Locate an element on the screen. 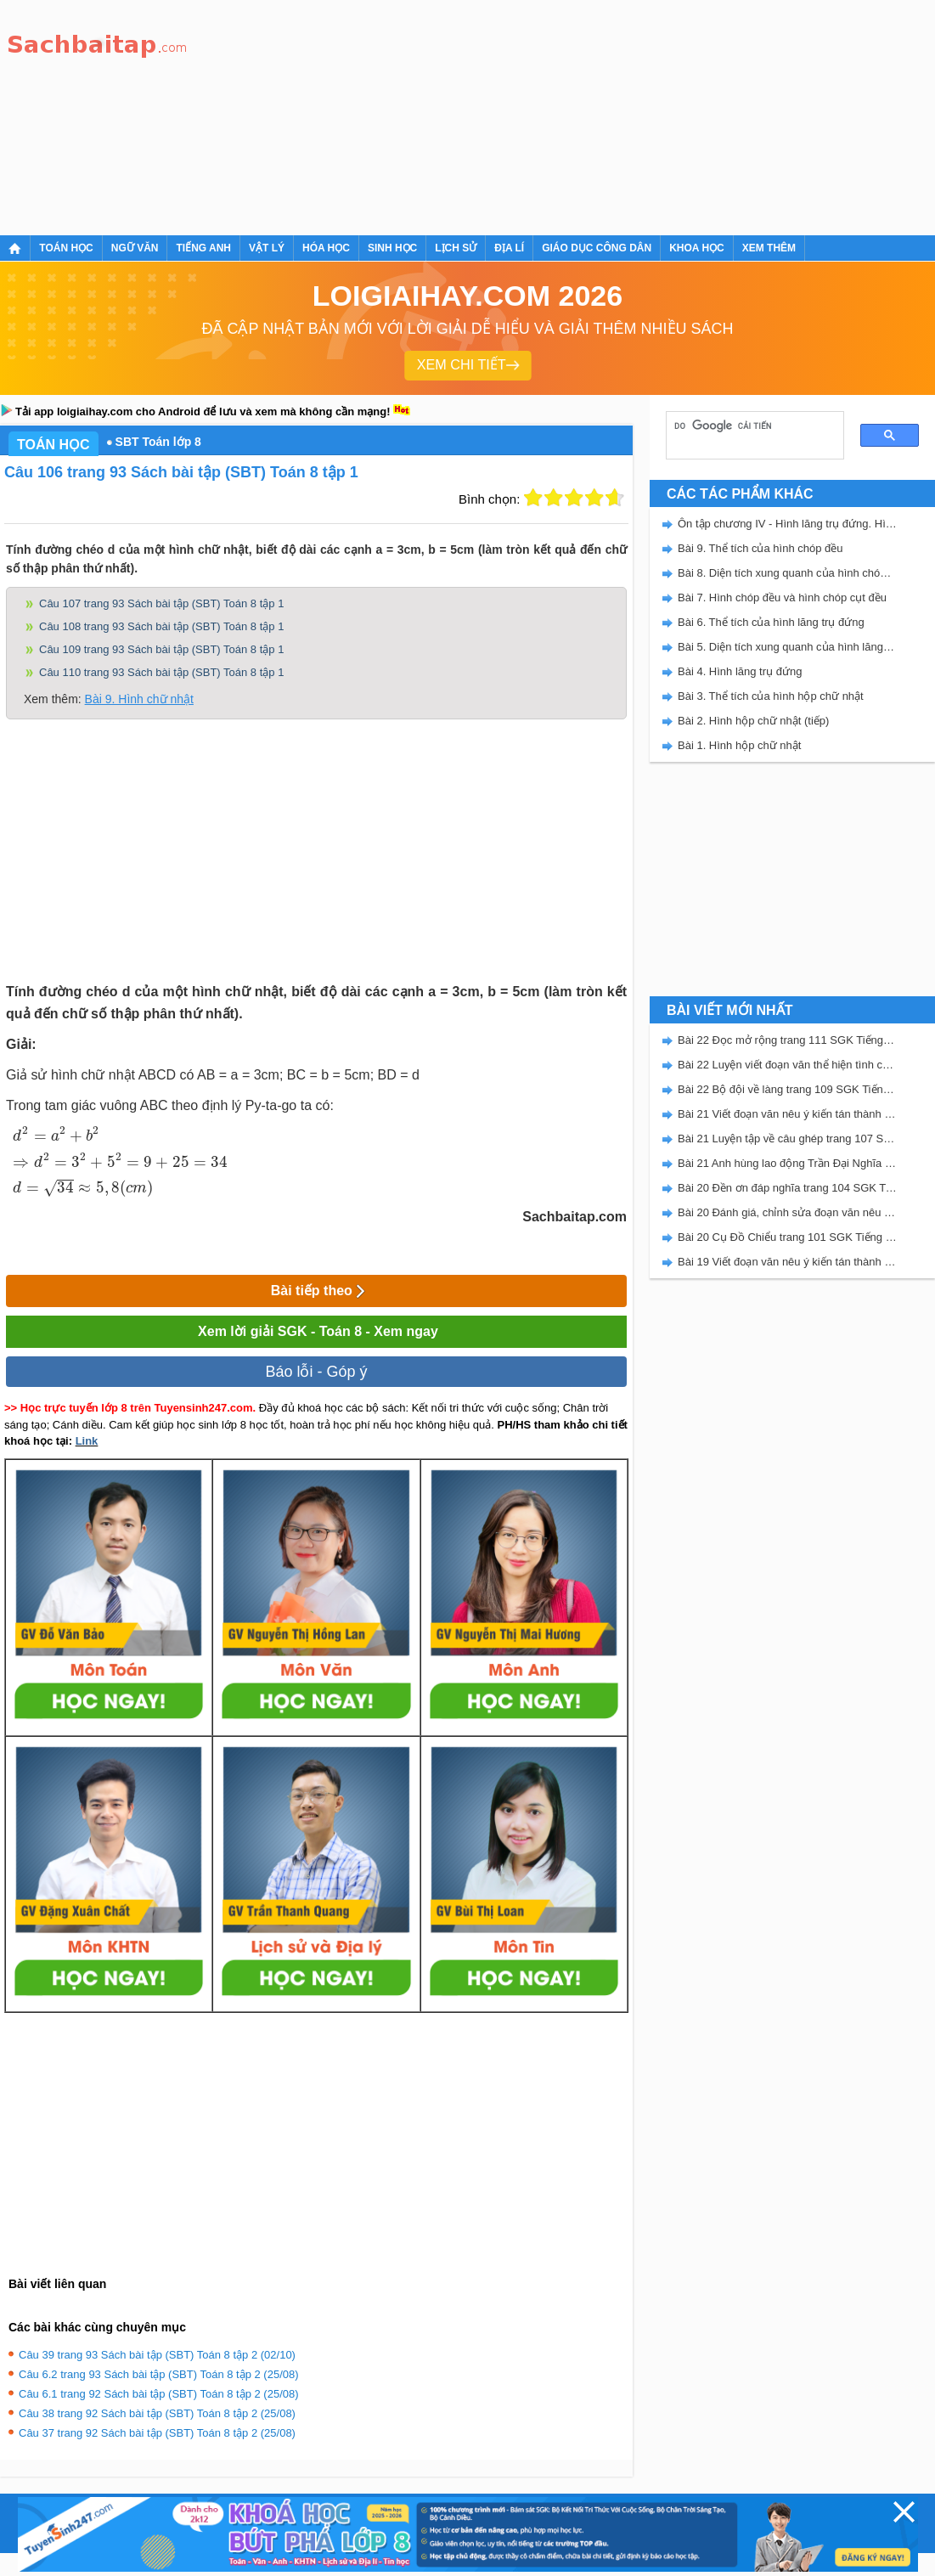 The image size is (935, 2576). Bài 22 Luyện viết đoạn văn thể hiện tình cảm, cảm xúc về một sự việc trang 111 SGK Tiếng Việt 5 Kết nối tri thức tập 2 is located at coordinates (787, 1064).